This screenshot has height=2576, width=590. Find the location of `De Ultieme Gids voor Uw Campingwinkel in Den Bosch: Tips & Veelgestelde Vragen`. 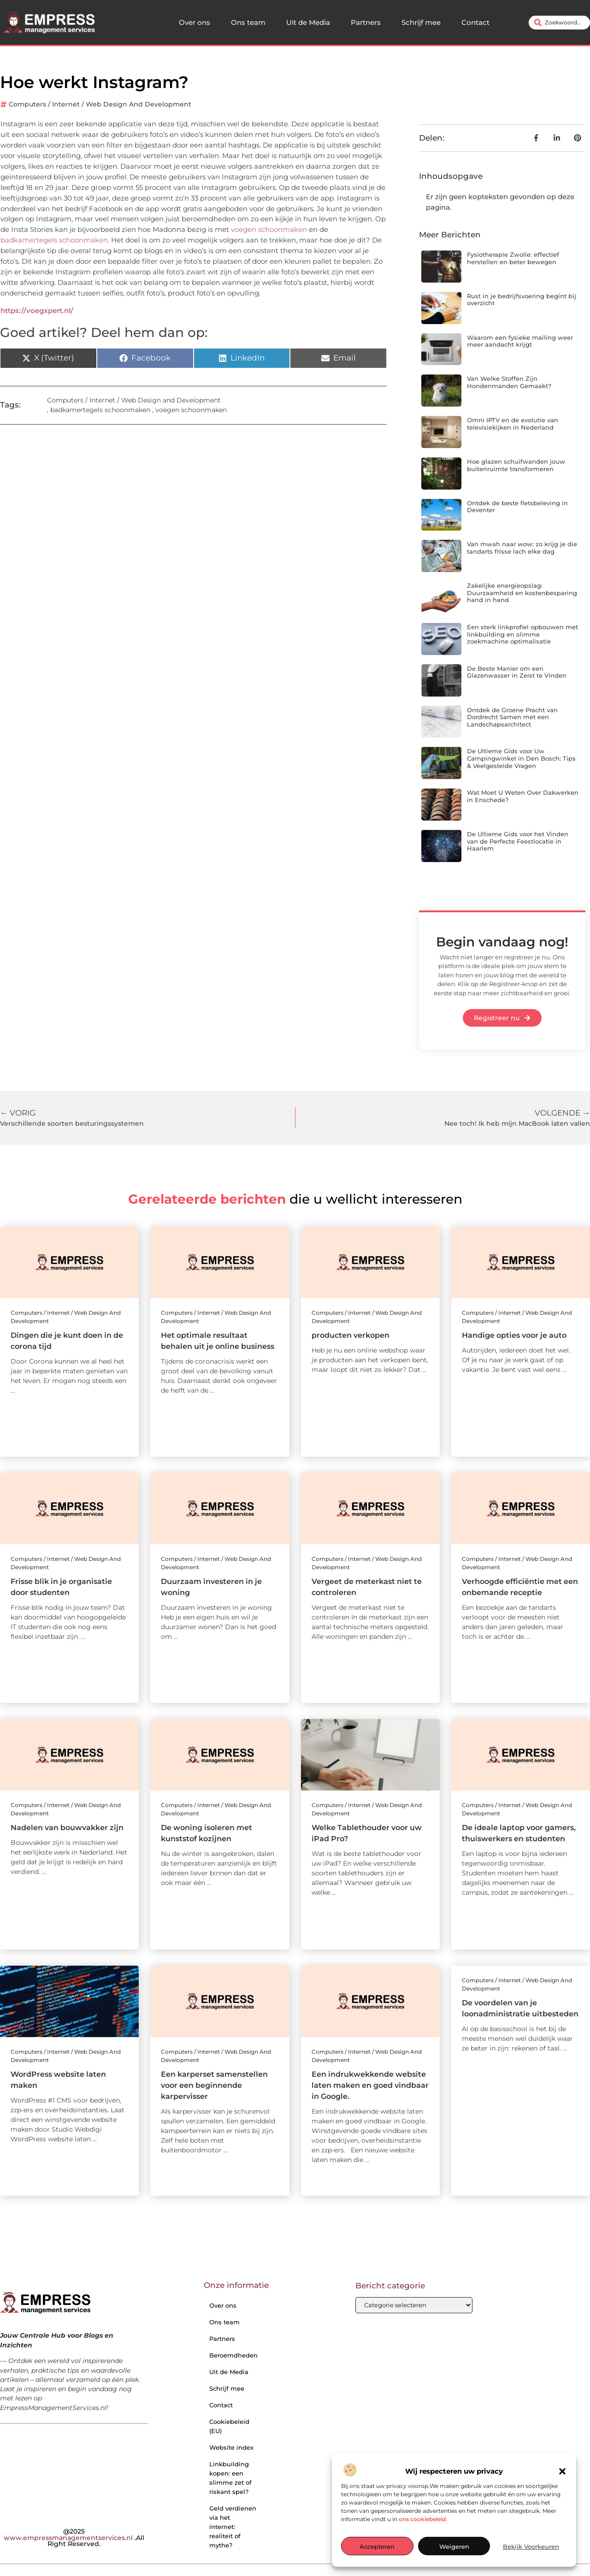

De Ultieme Gids voor Uw Campingwinkel in Den Bosch: Tips & Veelgestelde Vragen is located at coordinates (521, 758).